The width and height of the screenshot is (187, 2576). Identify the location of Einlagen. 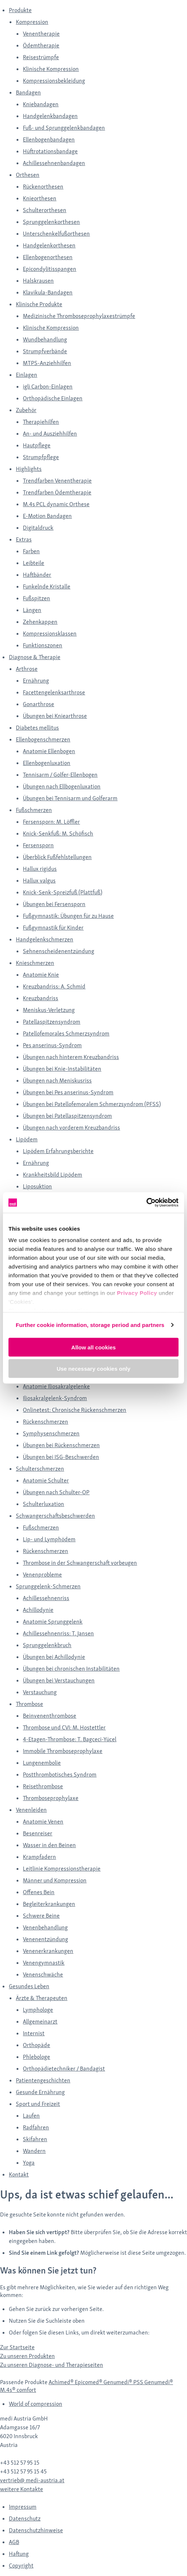
(26, 375).